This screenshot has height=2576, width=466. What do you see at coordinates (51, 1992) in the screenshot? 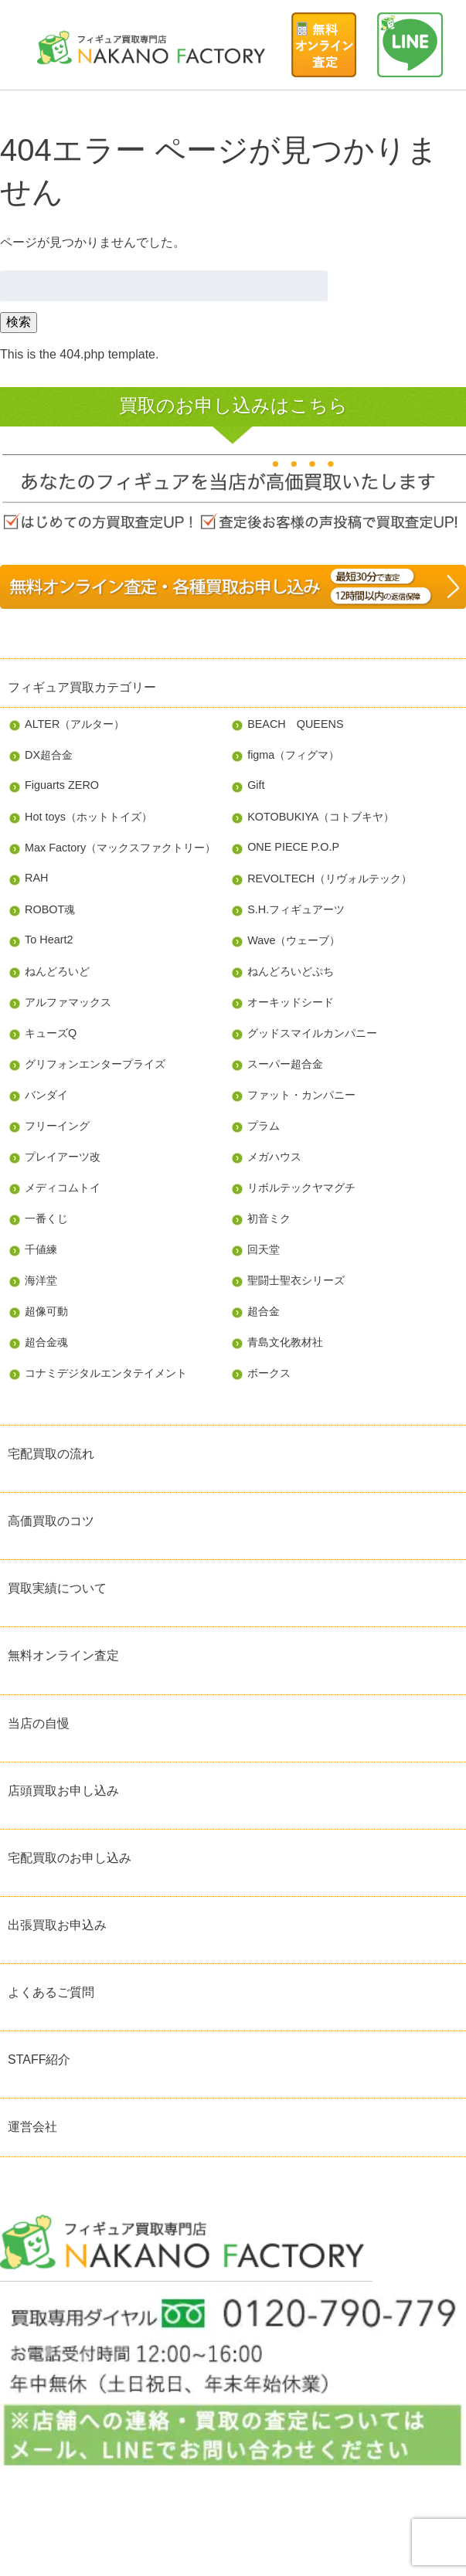
I see `よくあるご質問` at bounding box center [51, 1992].